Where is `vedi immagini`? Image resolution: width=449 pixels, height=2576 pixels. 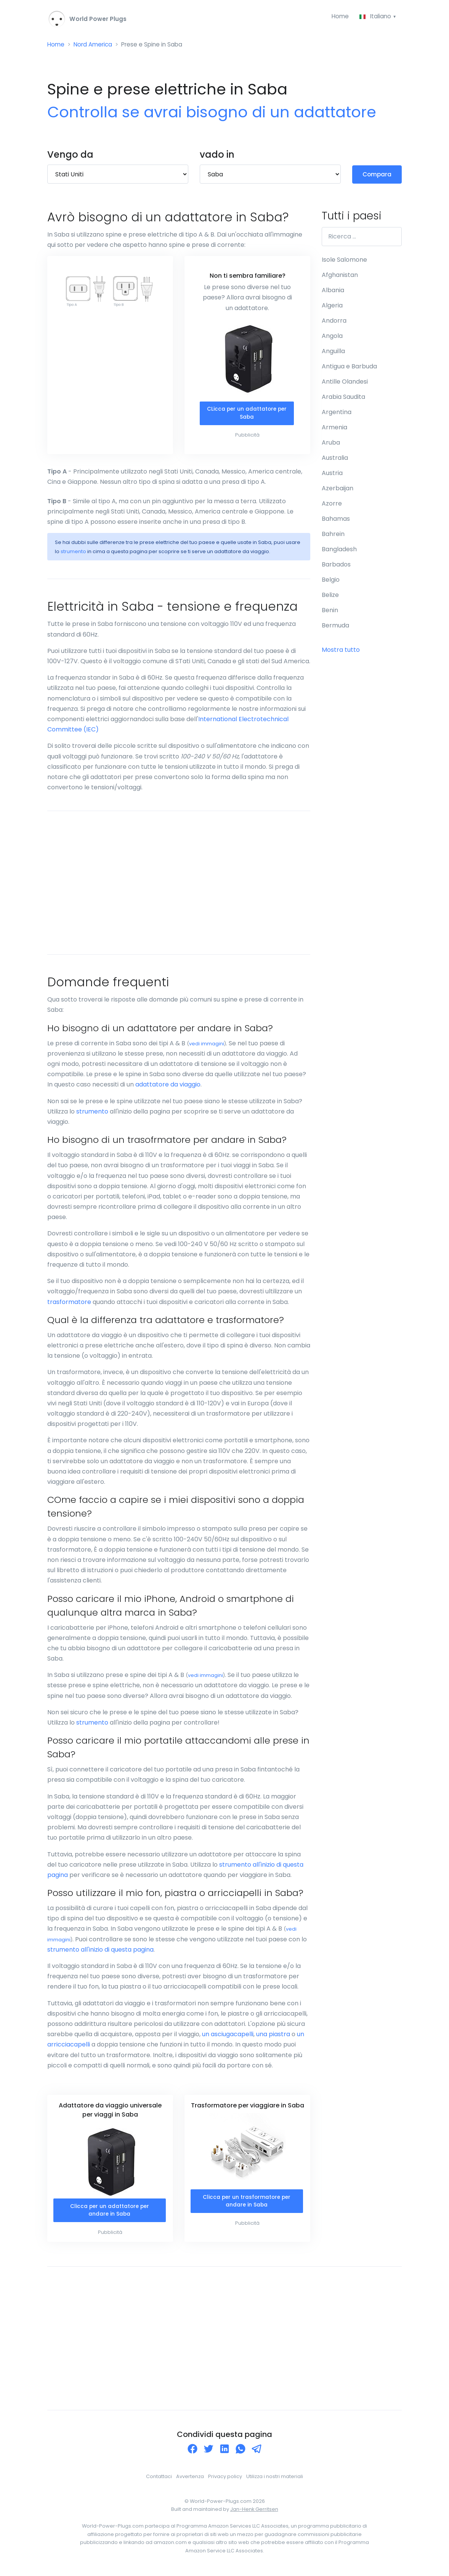 vedi immagini is located at coordinates (206, 1045).